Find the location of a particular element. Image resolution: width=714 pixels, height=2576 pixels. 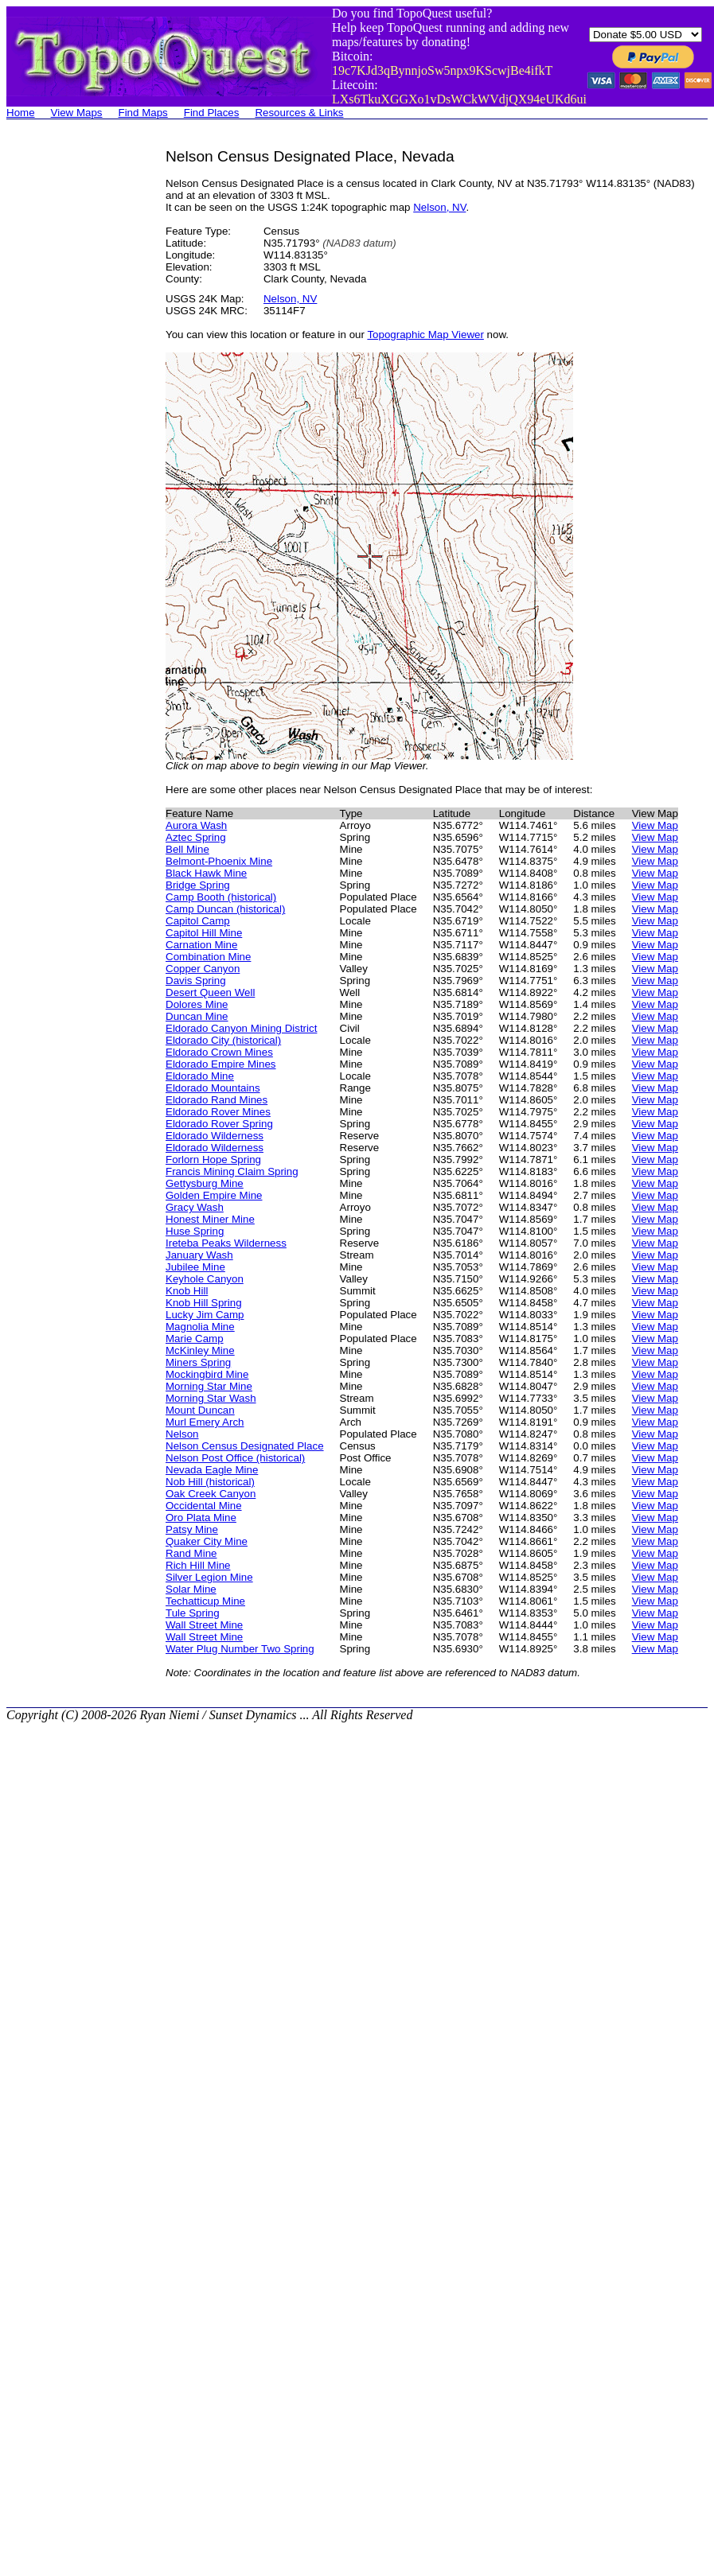

Belmont-Phoenix Mine is located at coordinates (219, 861).